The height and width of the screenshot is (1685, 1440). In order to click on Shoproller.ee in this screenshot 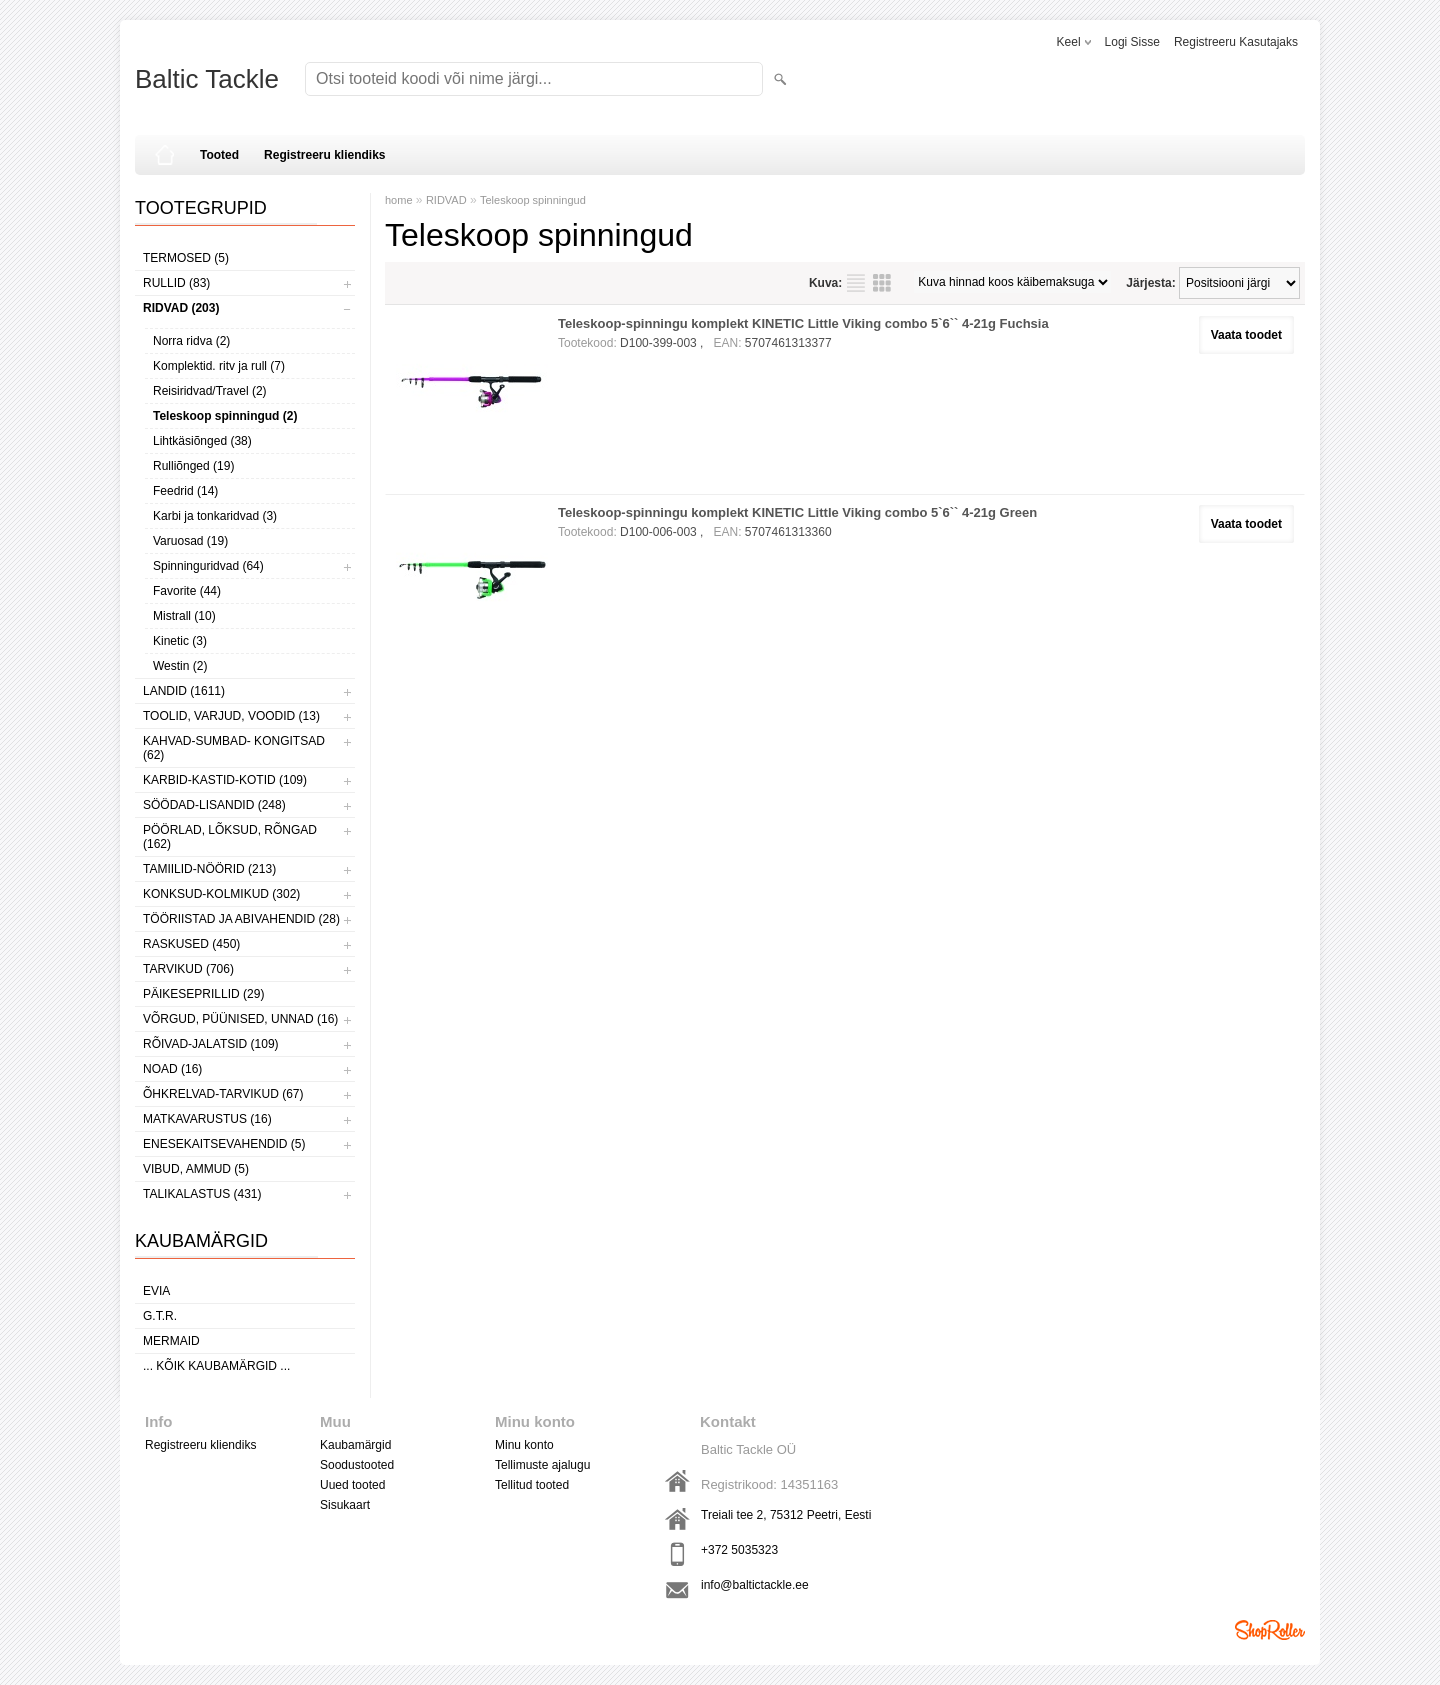, I will do `click(1270, 1630)`.